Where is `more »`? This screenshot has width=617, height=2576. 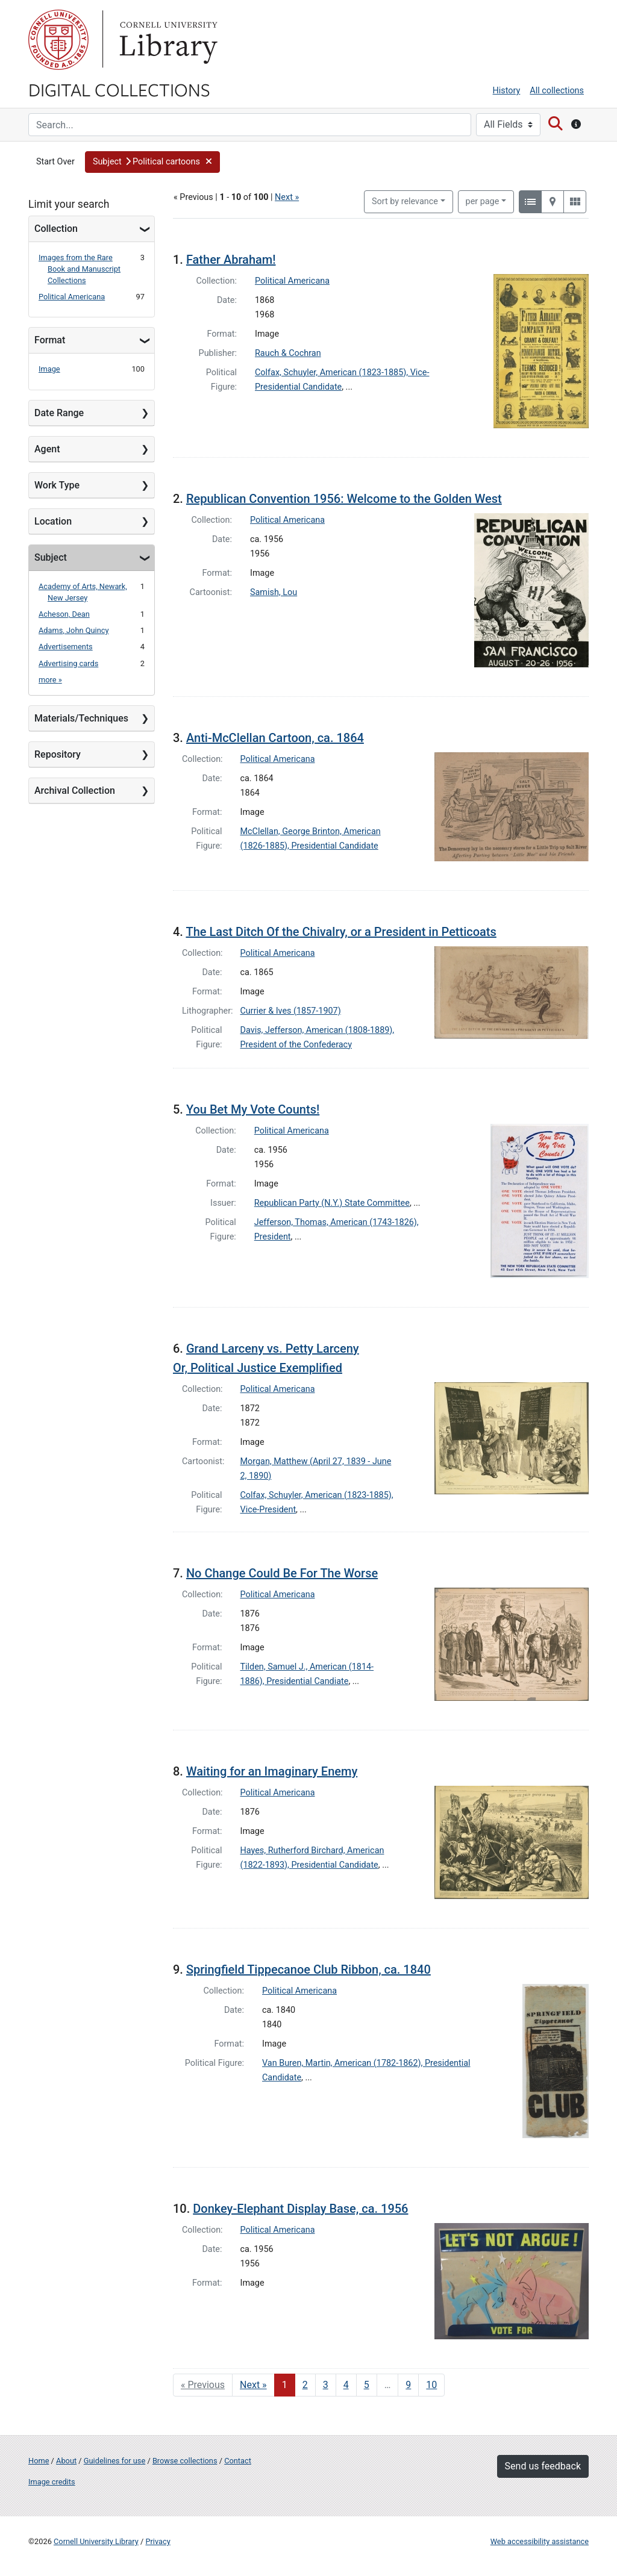
more » is located at coordinates (50, 679).